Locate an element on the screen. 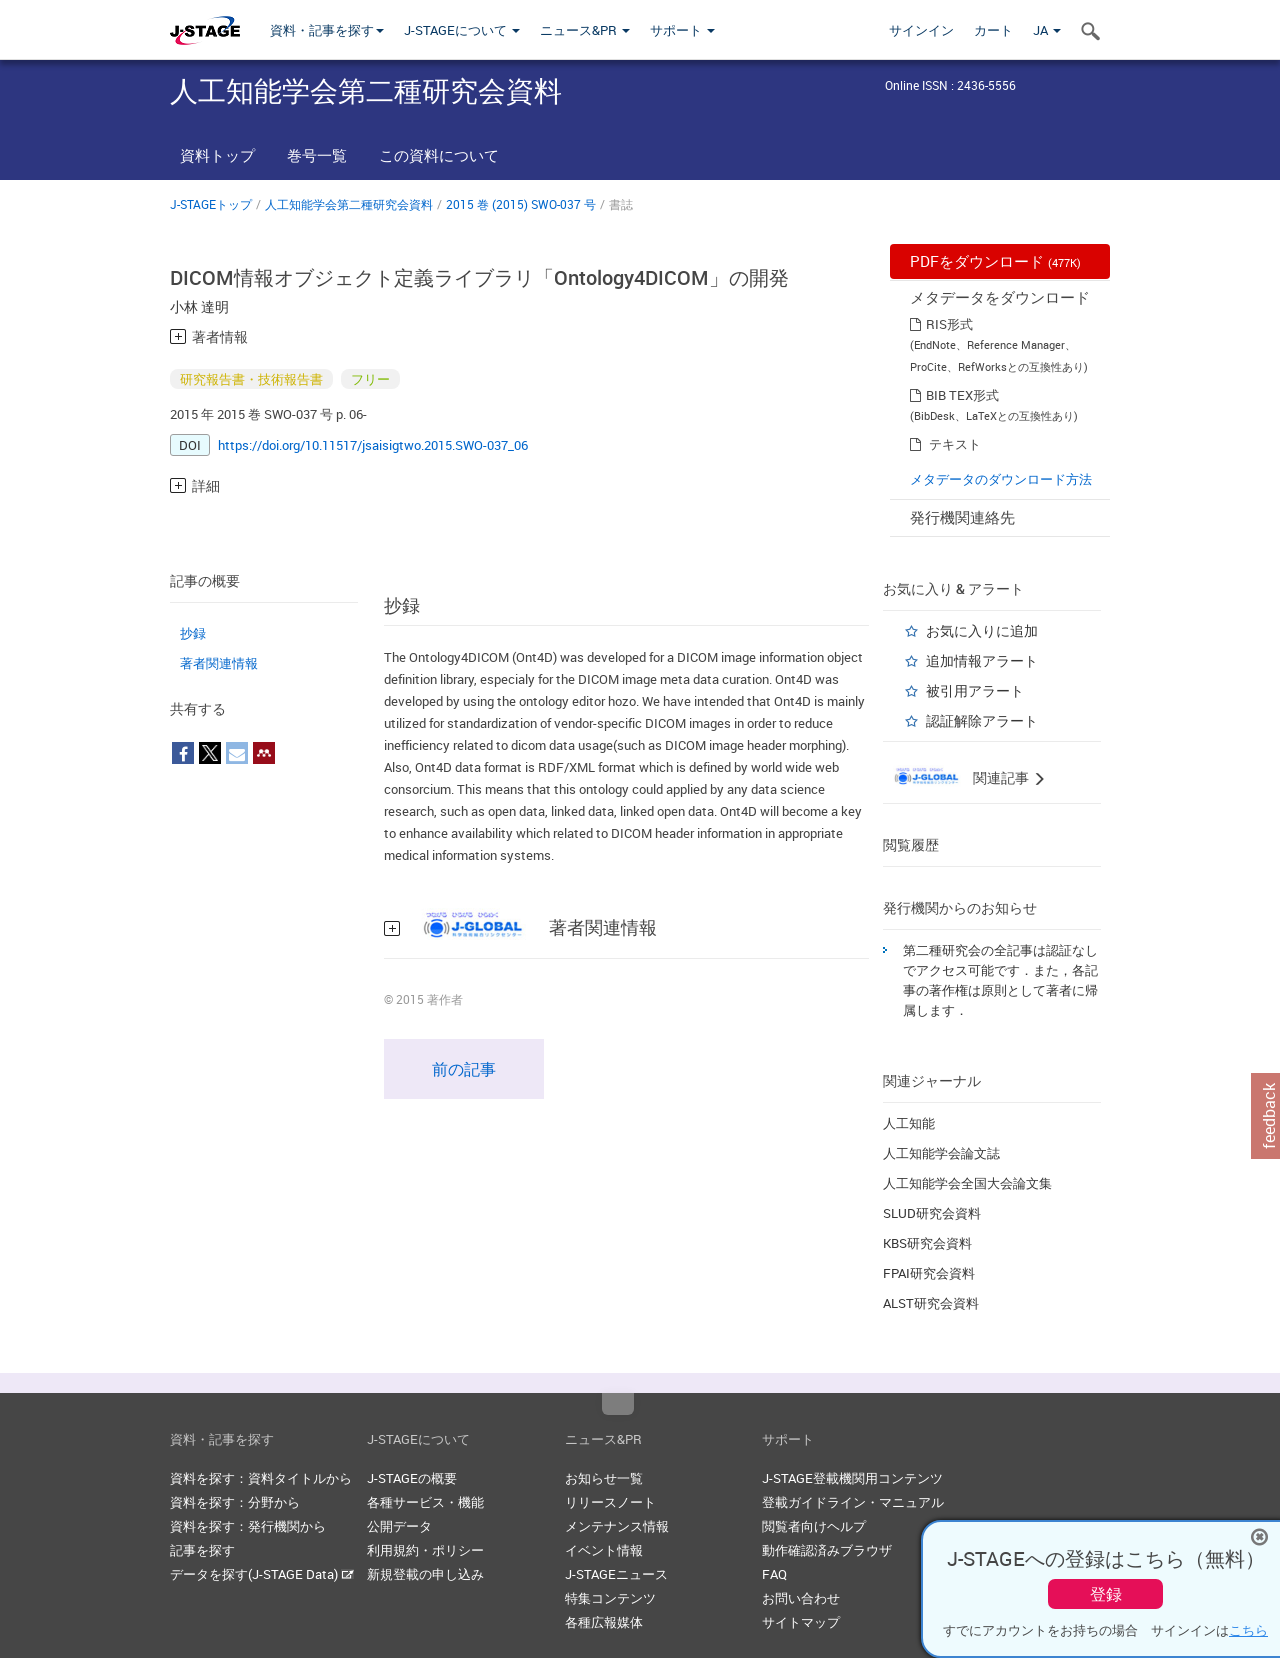  J-STAGEトップ is located at coordinates (211, 204).